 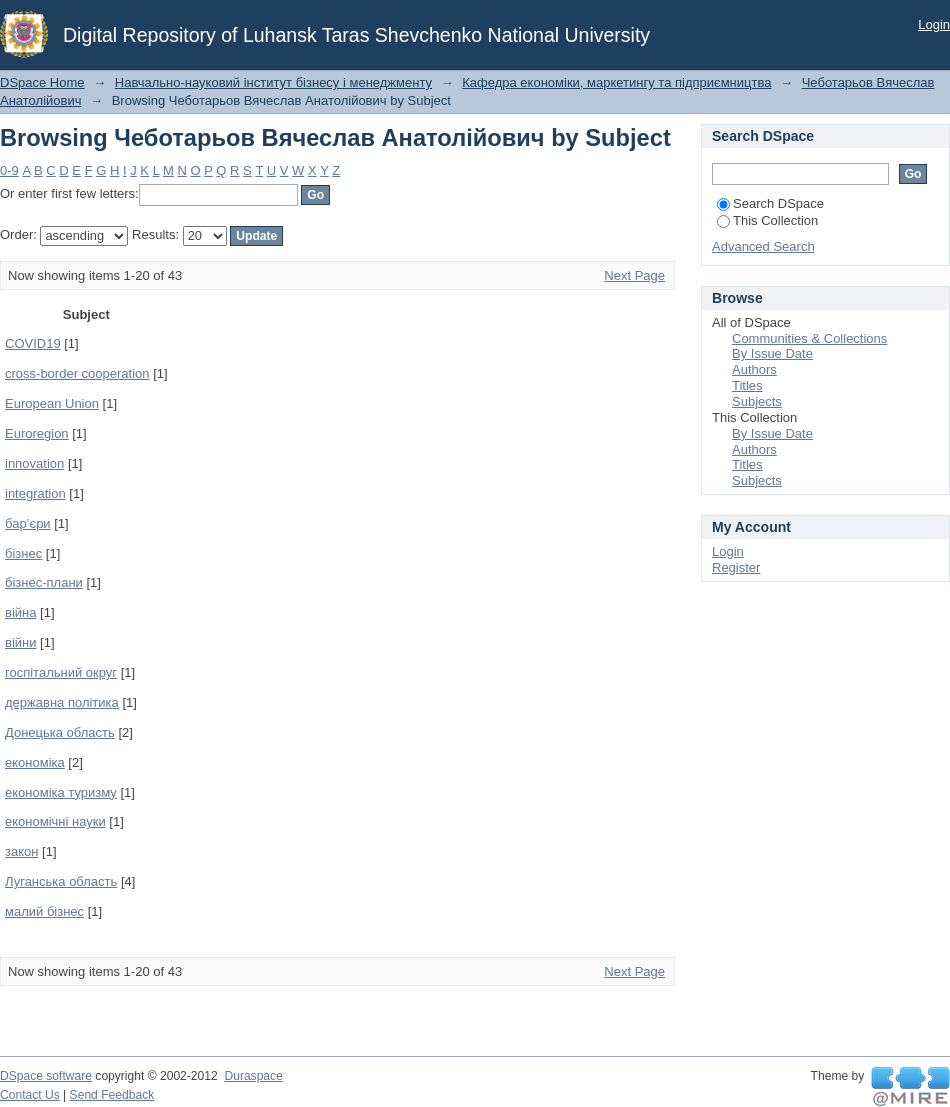 I want to click on Луганська область, so click(x=61, y=881).